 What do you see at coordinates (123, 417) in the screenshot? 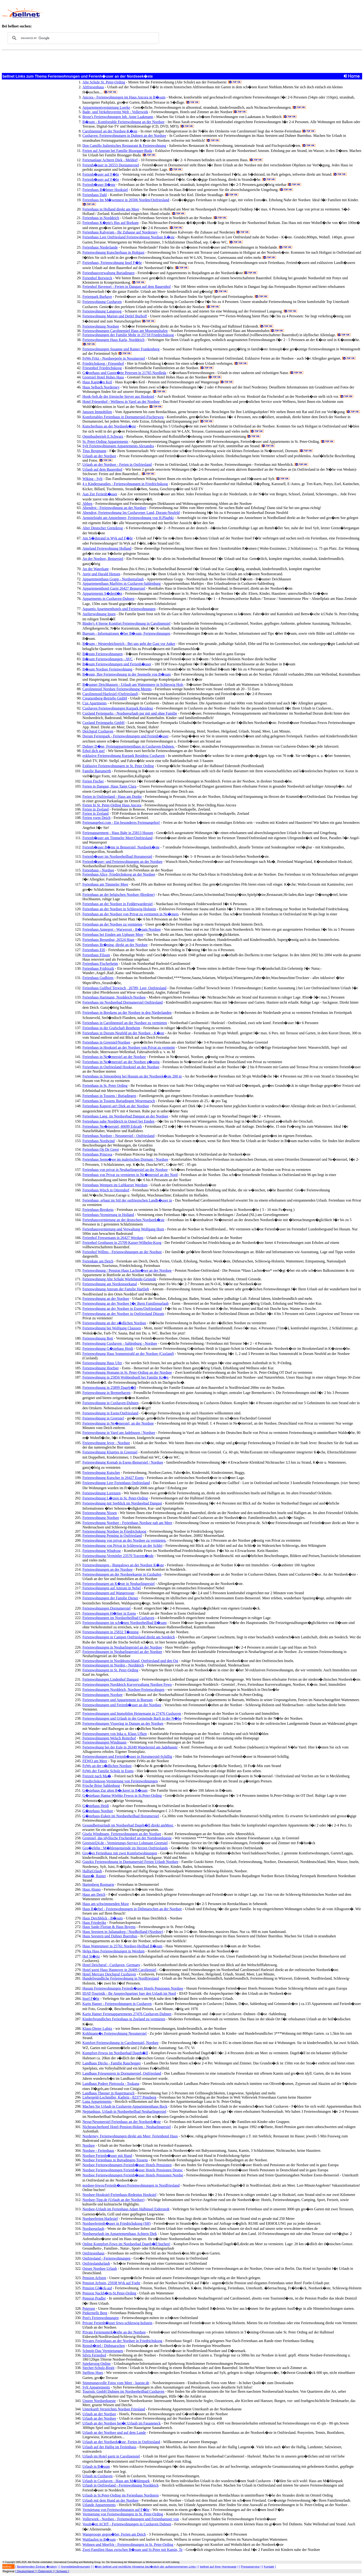
I see `Komfortables Ferienhaus in Dornumersiel-Fischerweg` at bounding box center [123, 417].